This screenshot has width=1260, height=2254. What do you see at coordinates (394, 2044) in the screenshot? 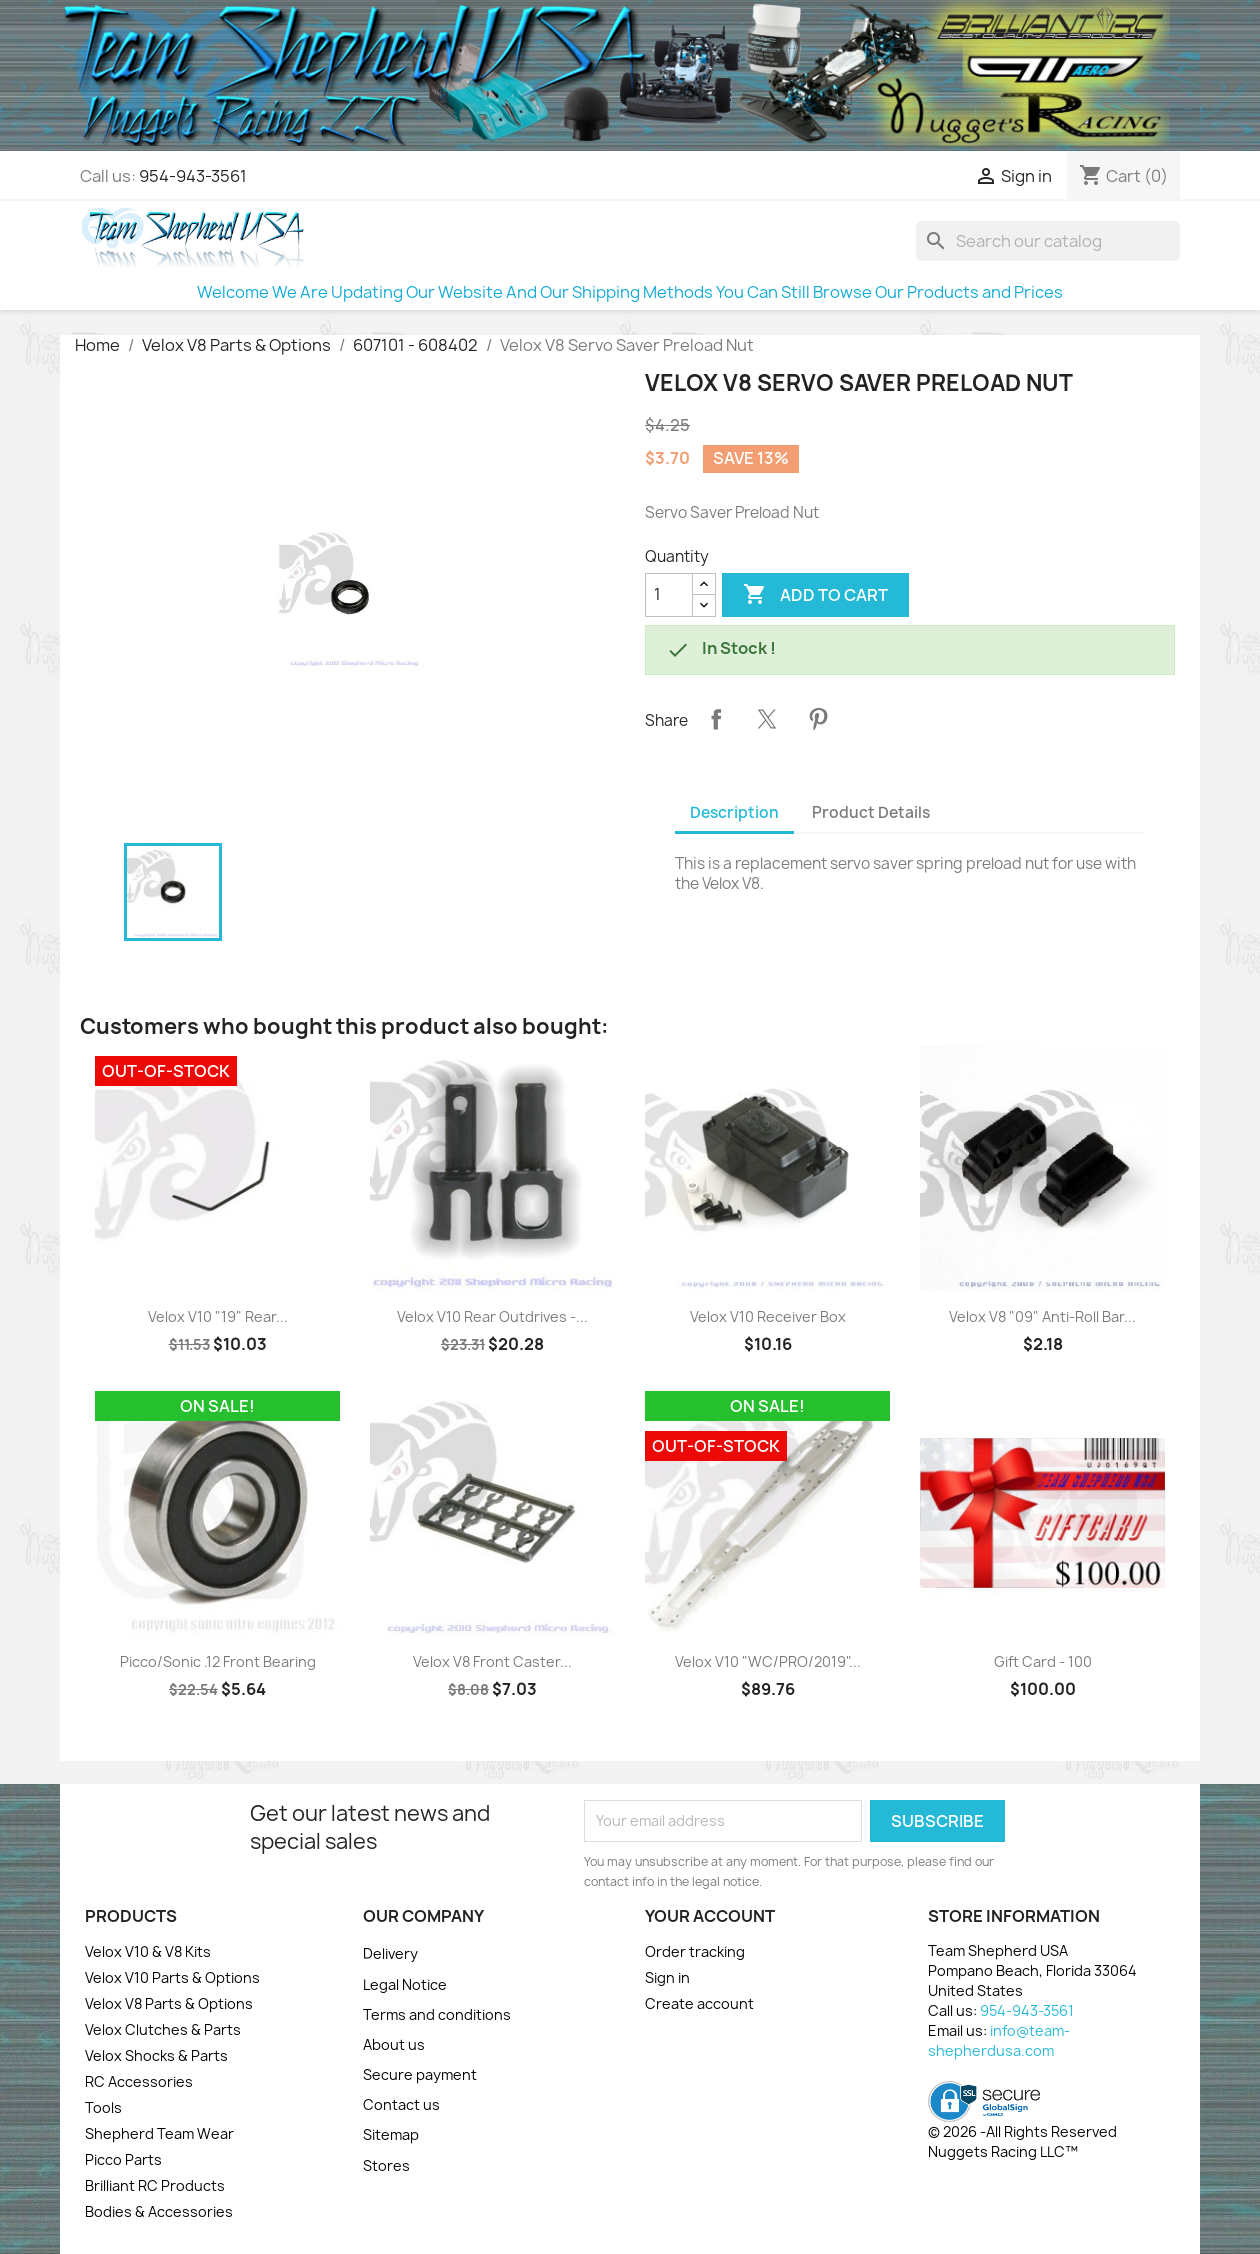
I see `About us` at bounding box center [394, 2044].